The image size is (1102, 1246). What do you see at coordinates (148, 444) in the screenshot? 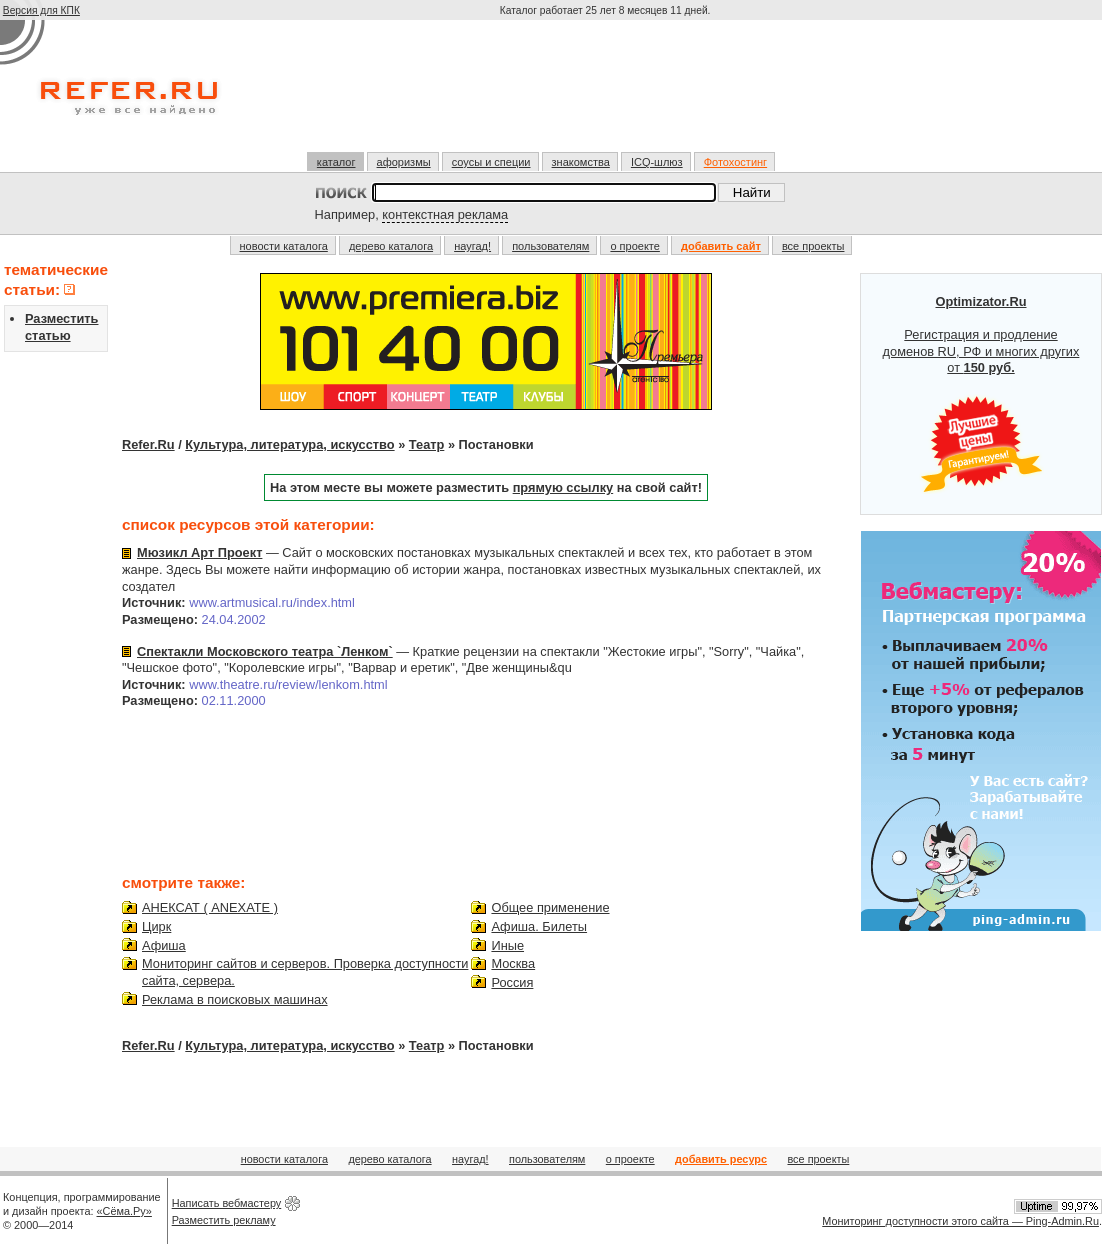
I see `Refer.Ru` at bounding box center [148, 444].